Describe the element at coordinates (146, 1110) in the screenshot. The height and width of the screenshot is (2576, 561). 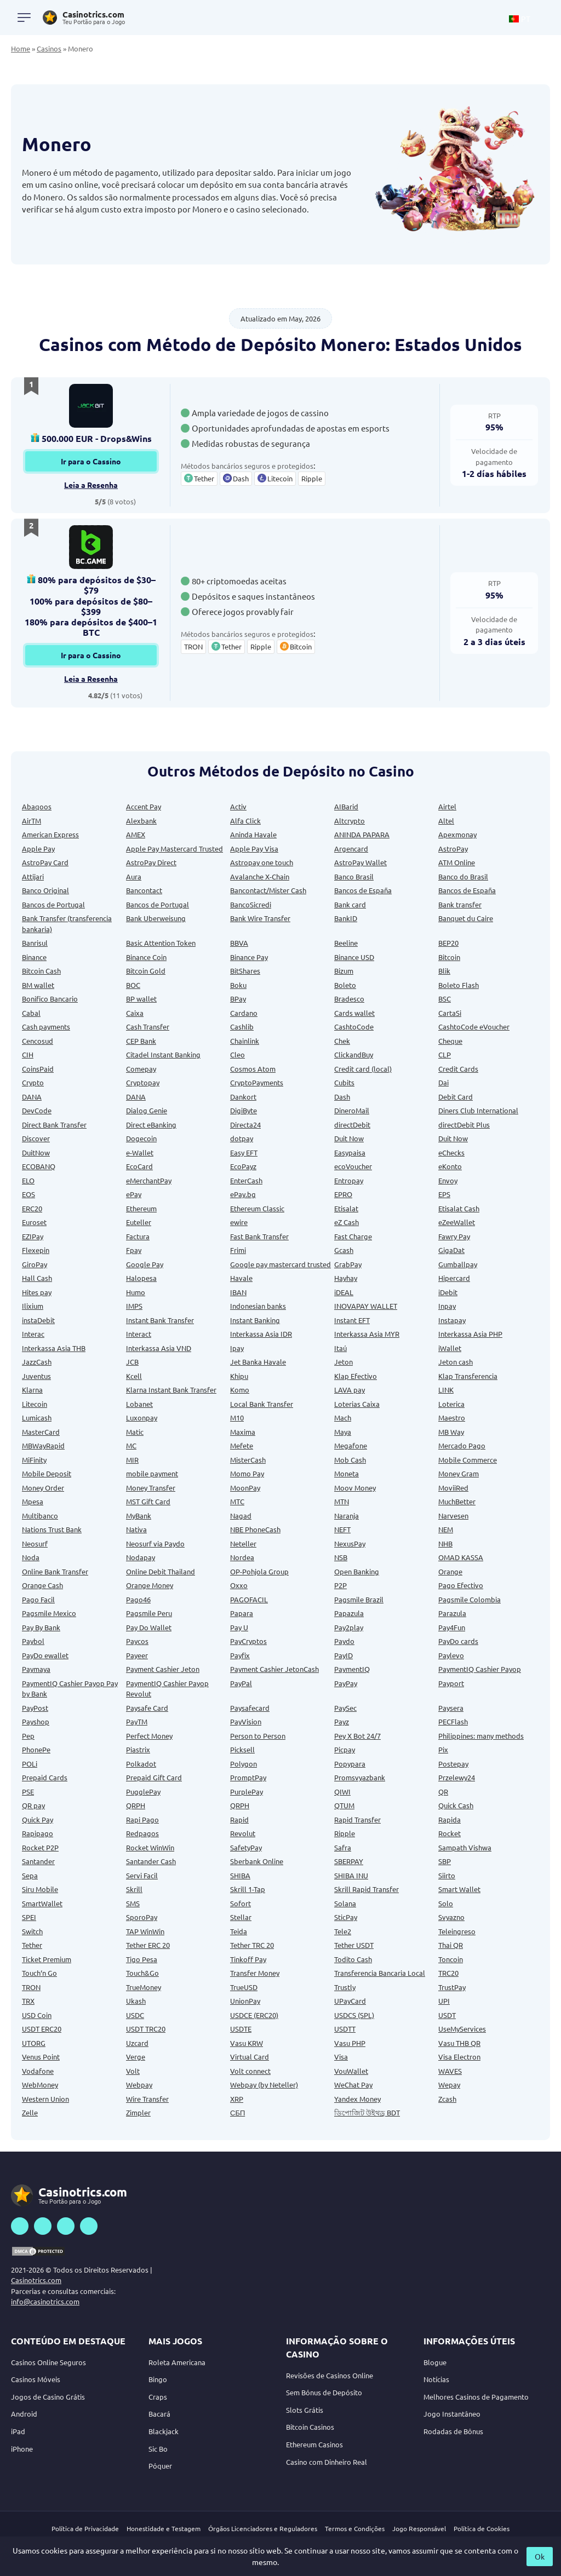
I see `Dialog Genie` at that location.